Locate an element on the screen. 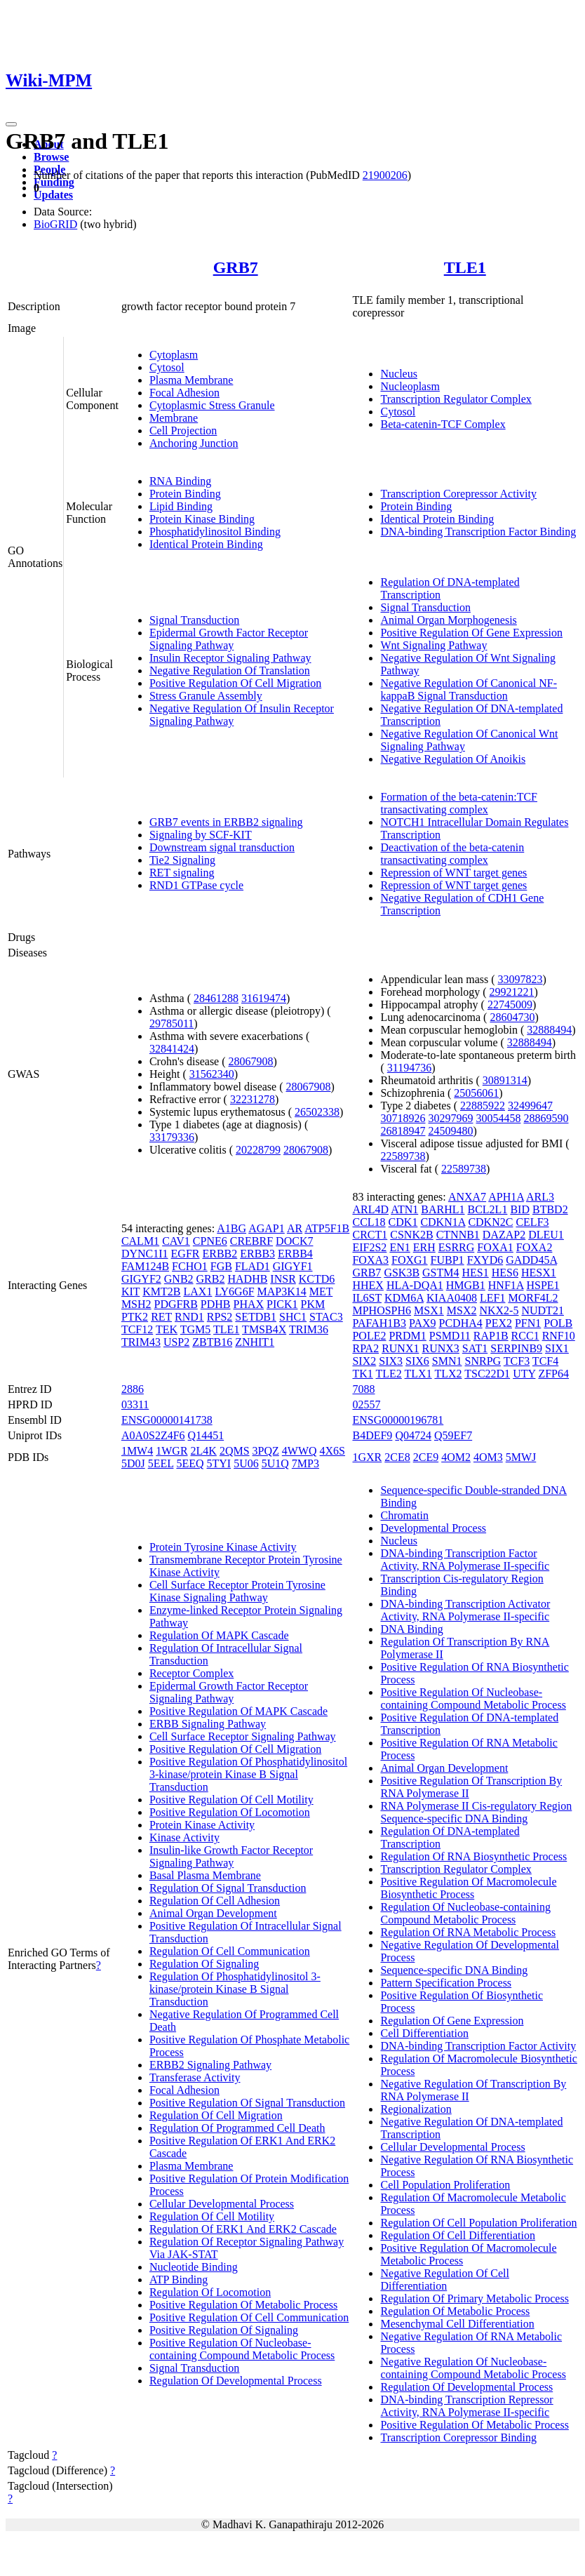  24509480 is located at coordinates (450, 1131).